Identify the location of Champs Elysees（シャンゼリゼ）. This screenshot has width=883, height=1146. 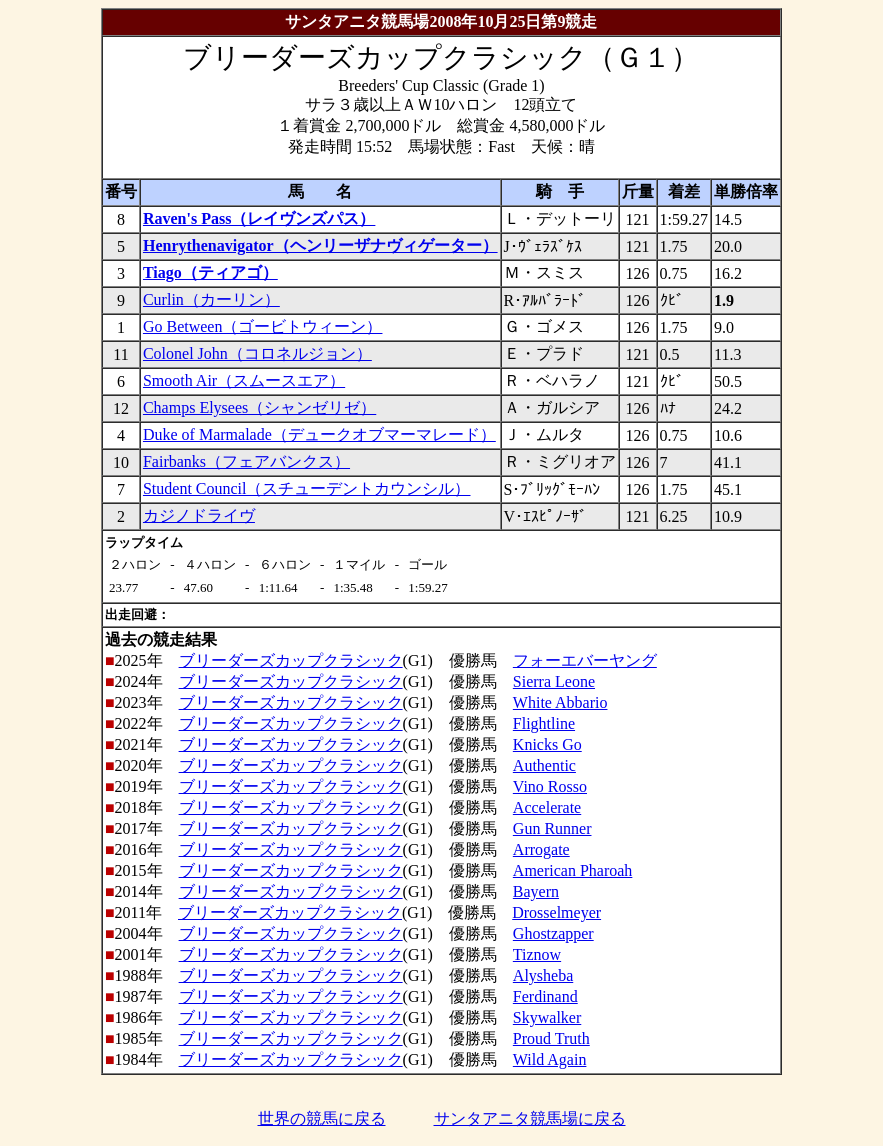
(259, 407).